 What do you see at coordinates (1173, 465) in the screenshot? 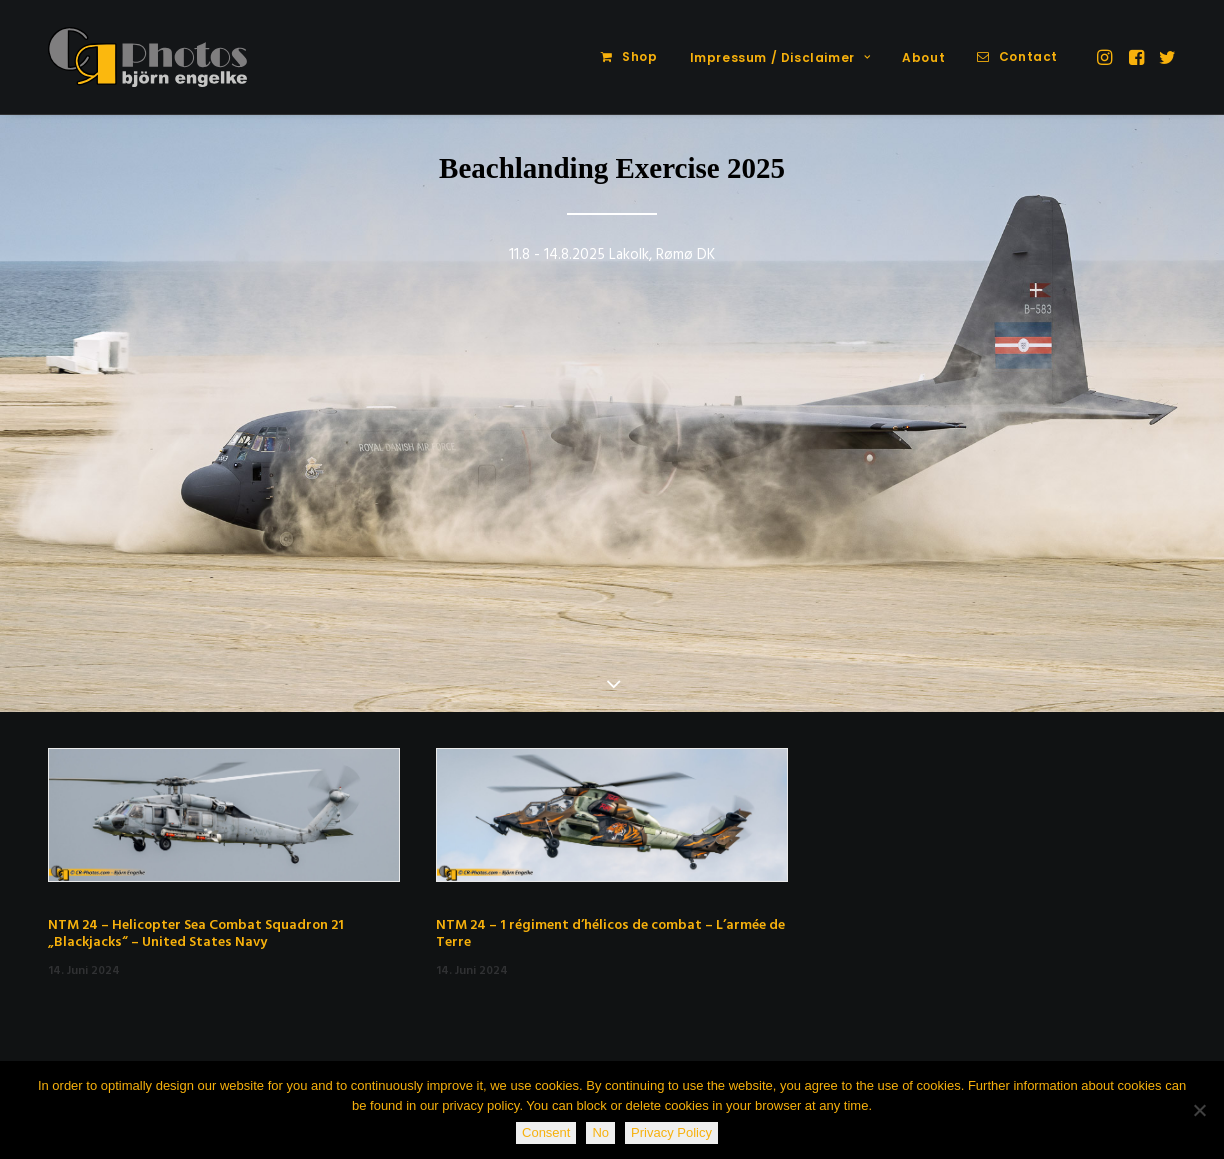
I see `[Next]` at bounding box center [1173, 465].